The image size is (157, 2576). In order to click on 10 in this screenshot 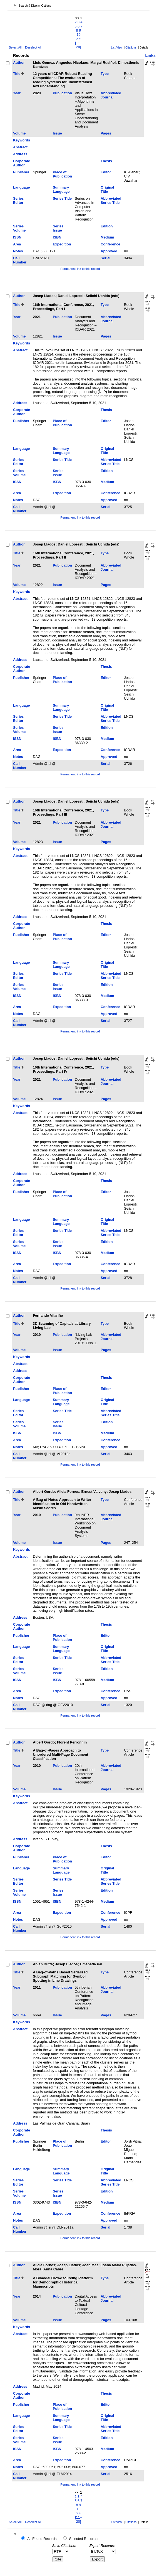, I will do `click(78, 34)`.